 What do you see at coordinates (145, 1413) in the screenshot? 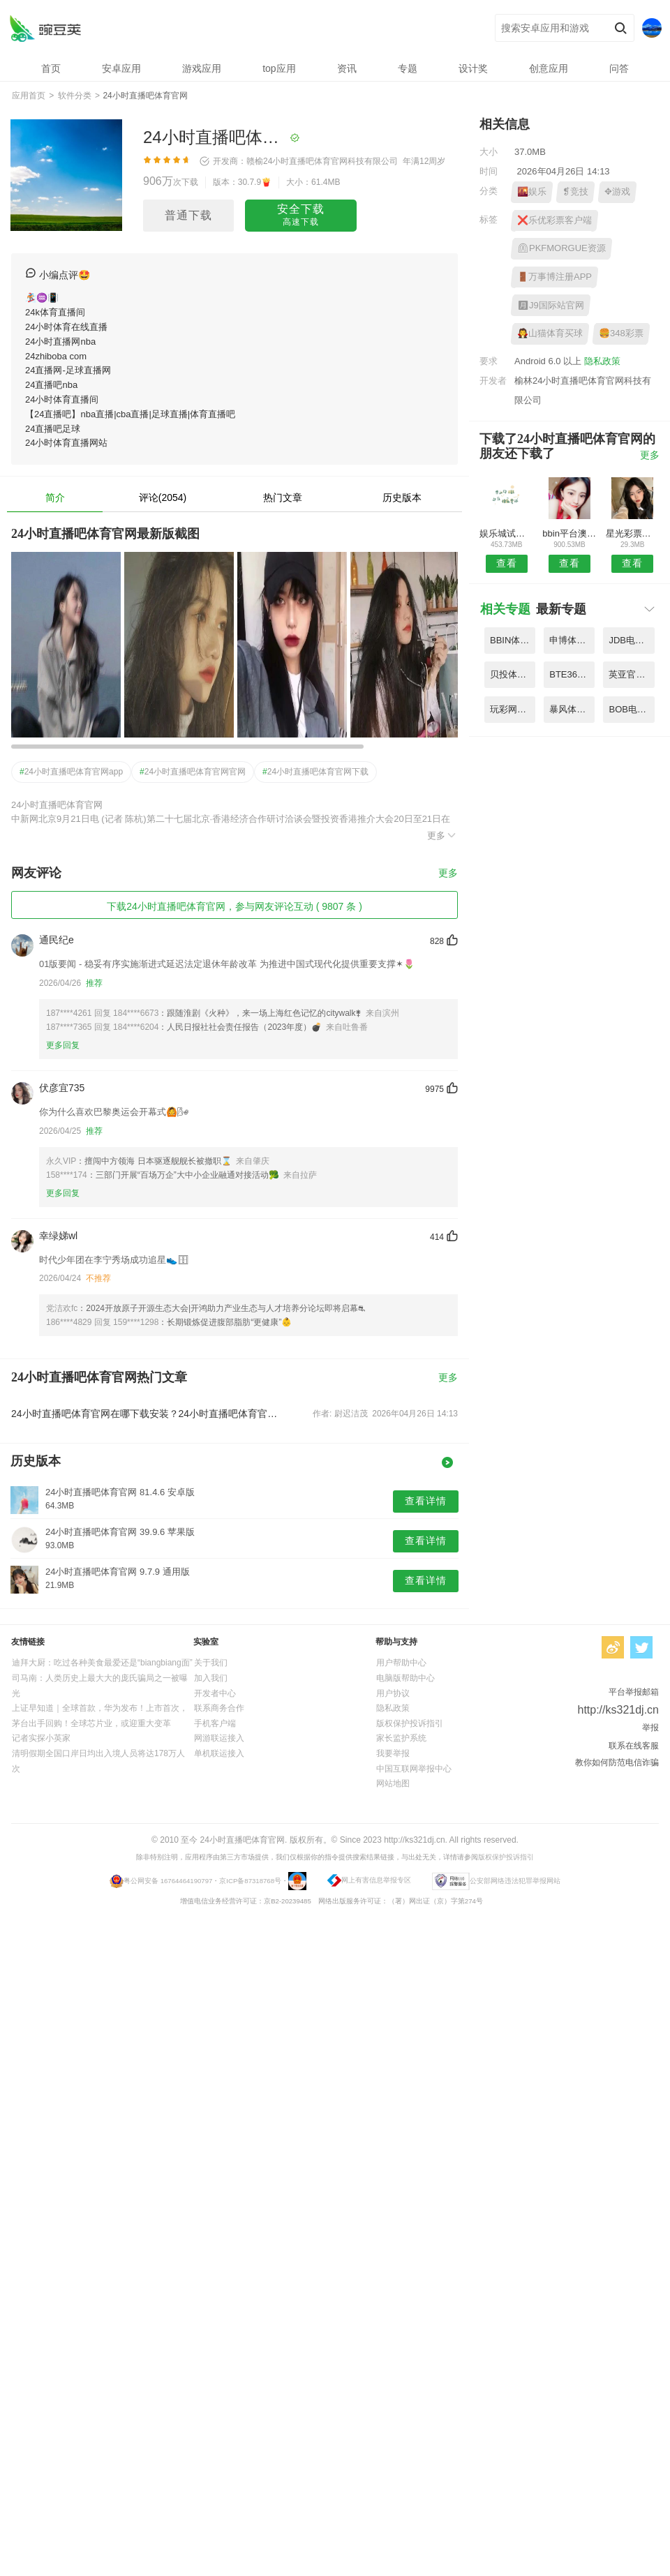
I see `24小时直播吧体育官网在哪下载安装？24小时直播吧体育官网好用吗？` at bounding box center [145, 1413].